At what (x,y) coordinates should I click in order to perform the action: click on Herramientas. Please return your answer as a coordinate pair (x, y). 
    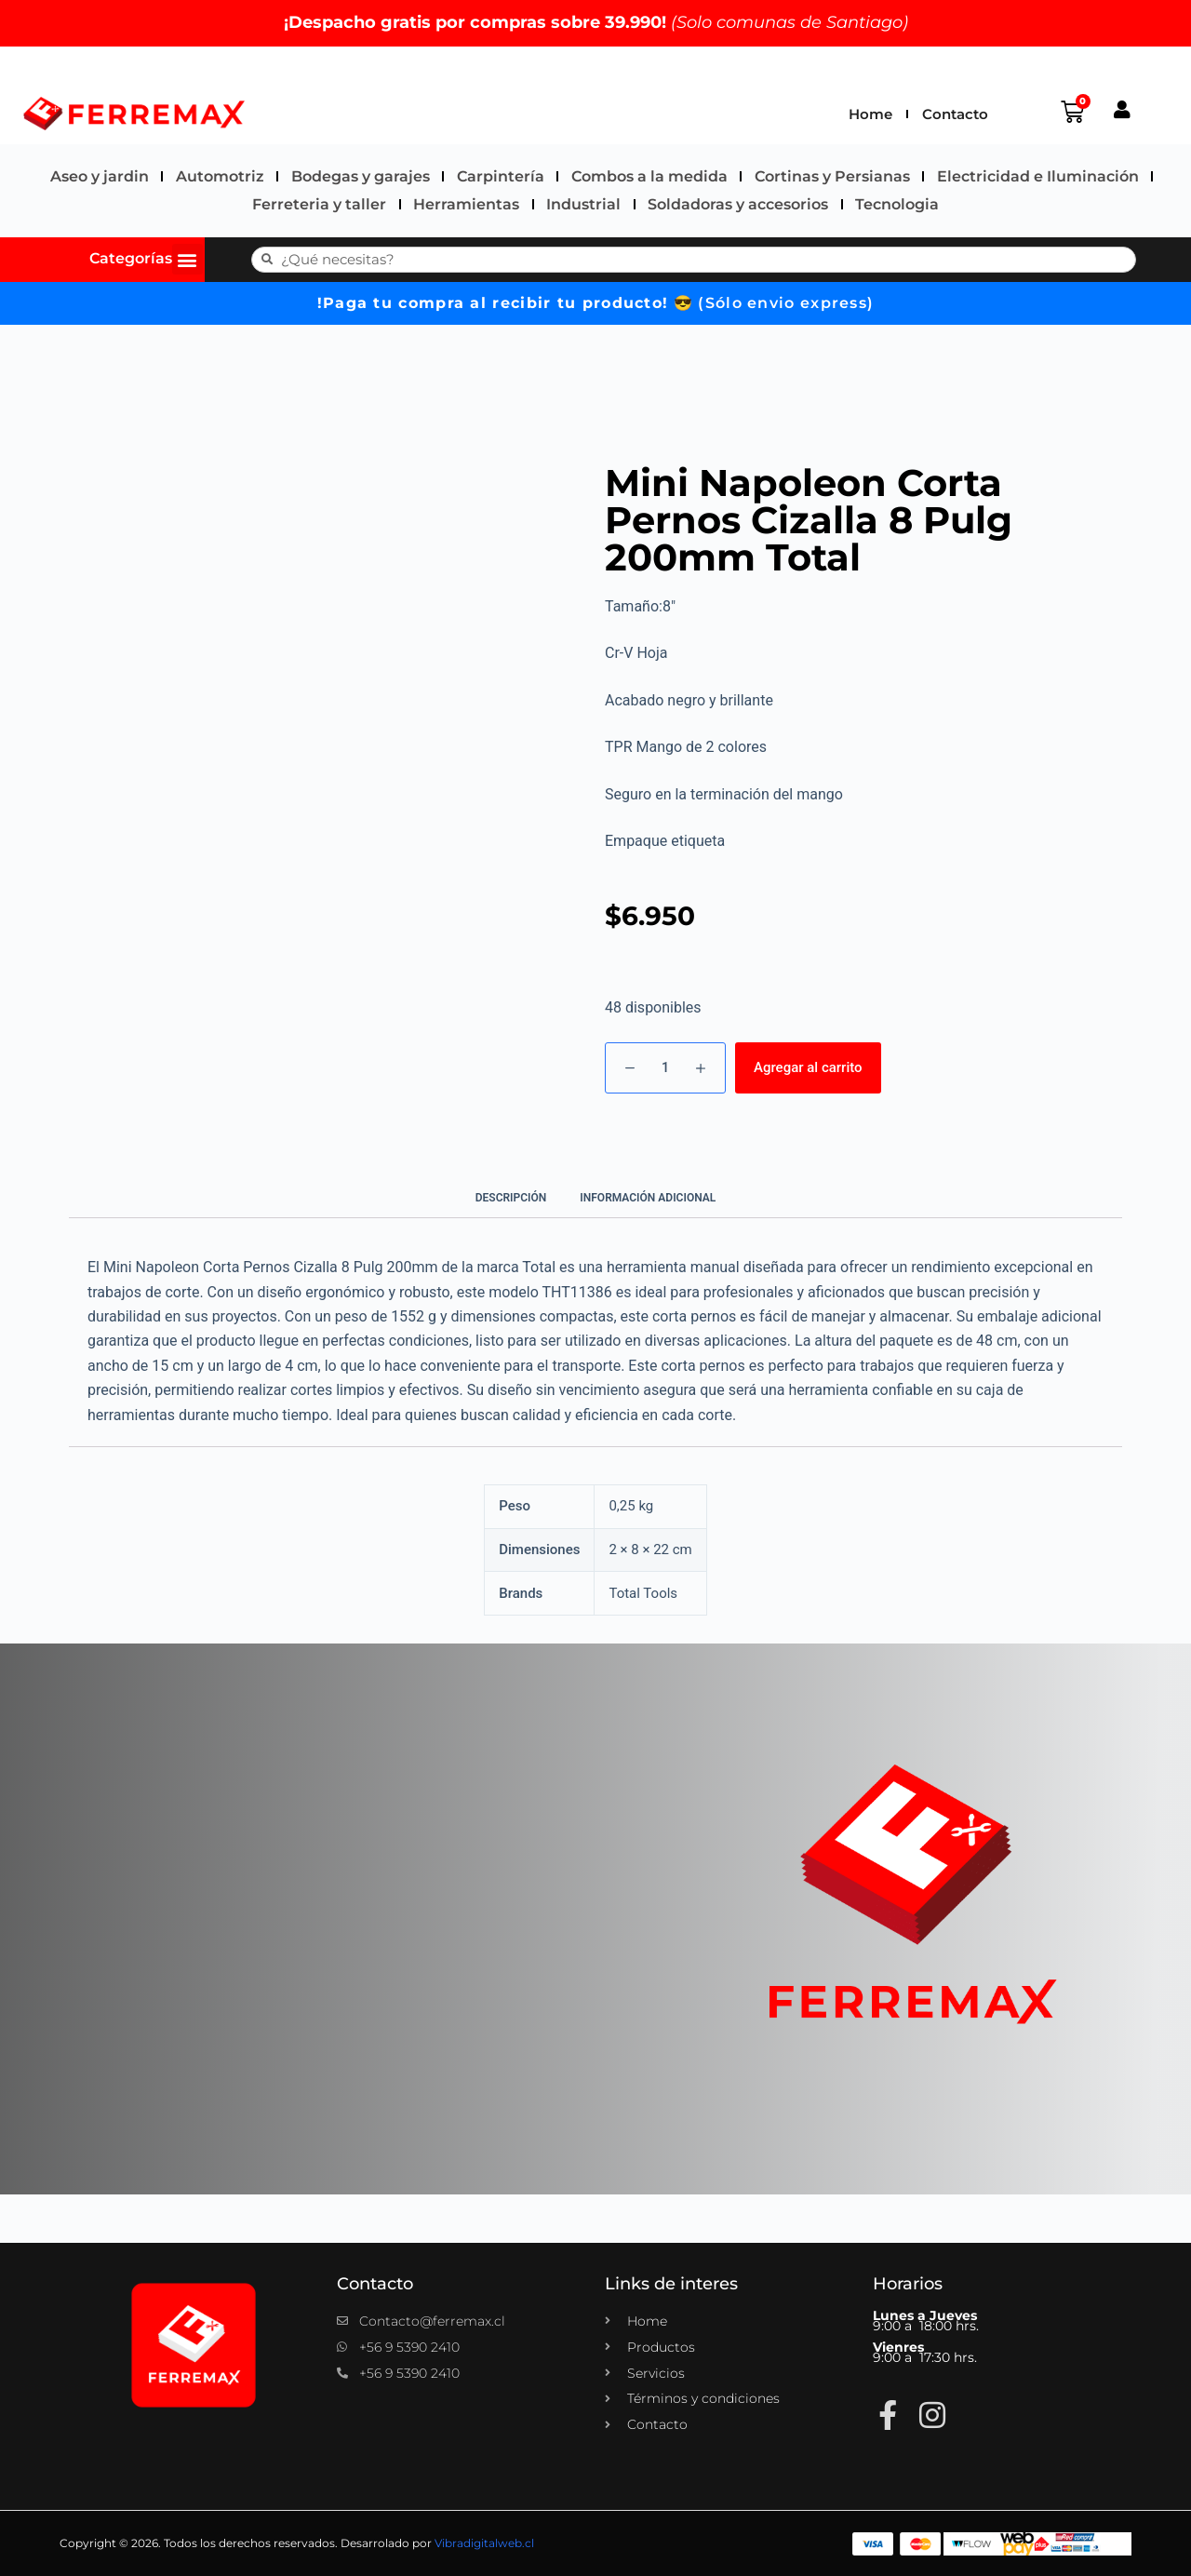
    Looking at the image, I should click on (466, 204).